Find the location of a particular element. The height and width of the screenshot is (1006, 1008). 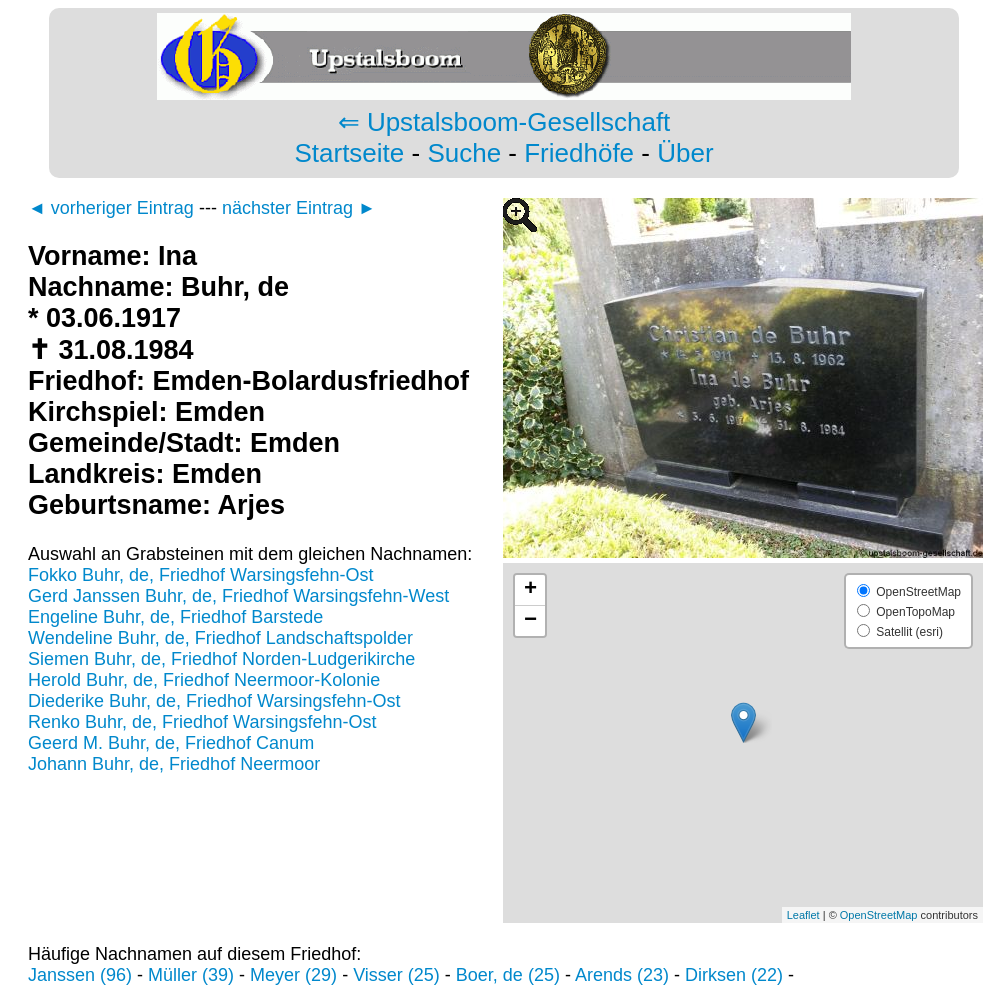

⇐ Upstalsboom-Gesellschaft is located at coordinates (504, 122).